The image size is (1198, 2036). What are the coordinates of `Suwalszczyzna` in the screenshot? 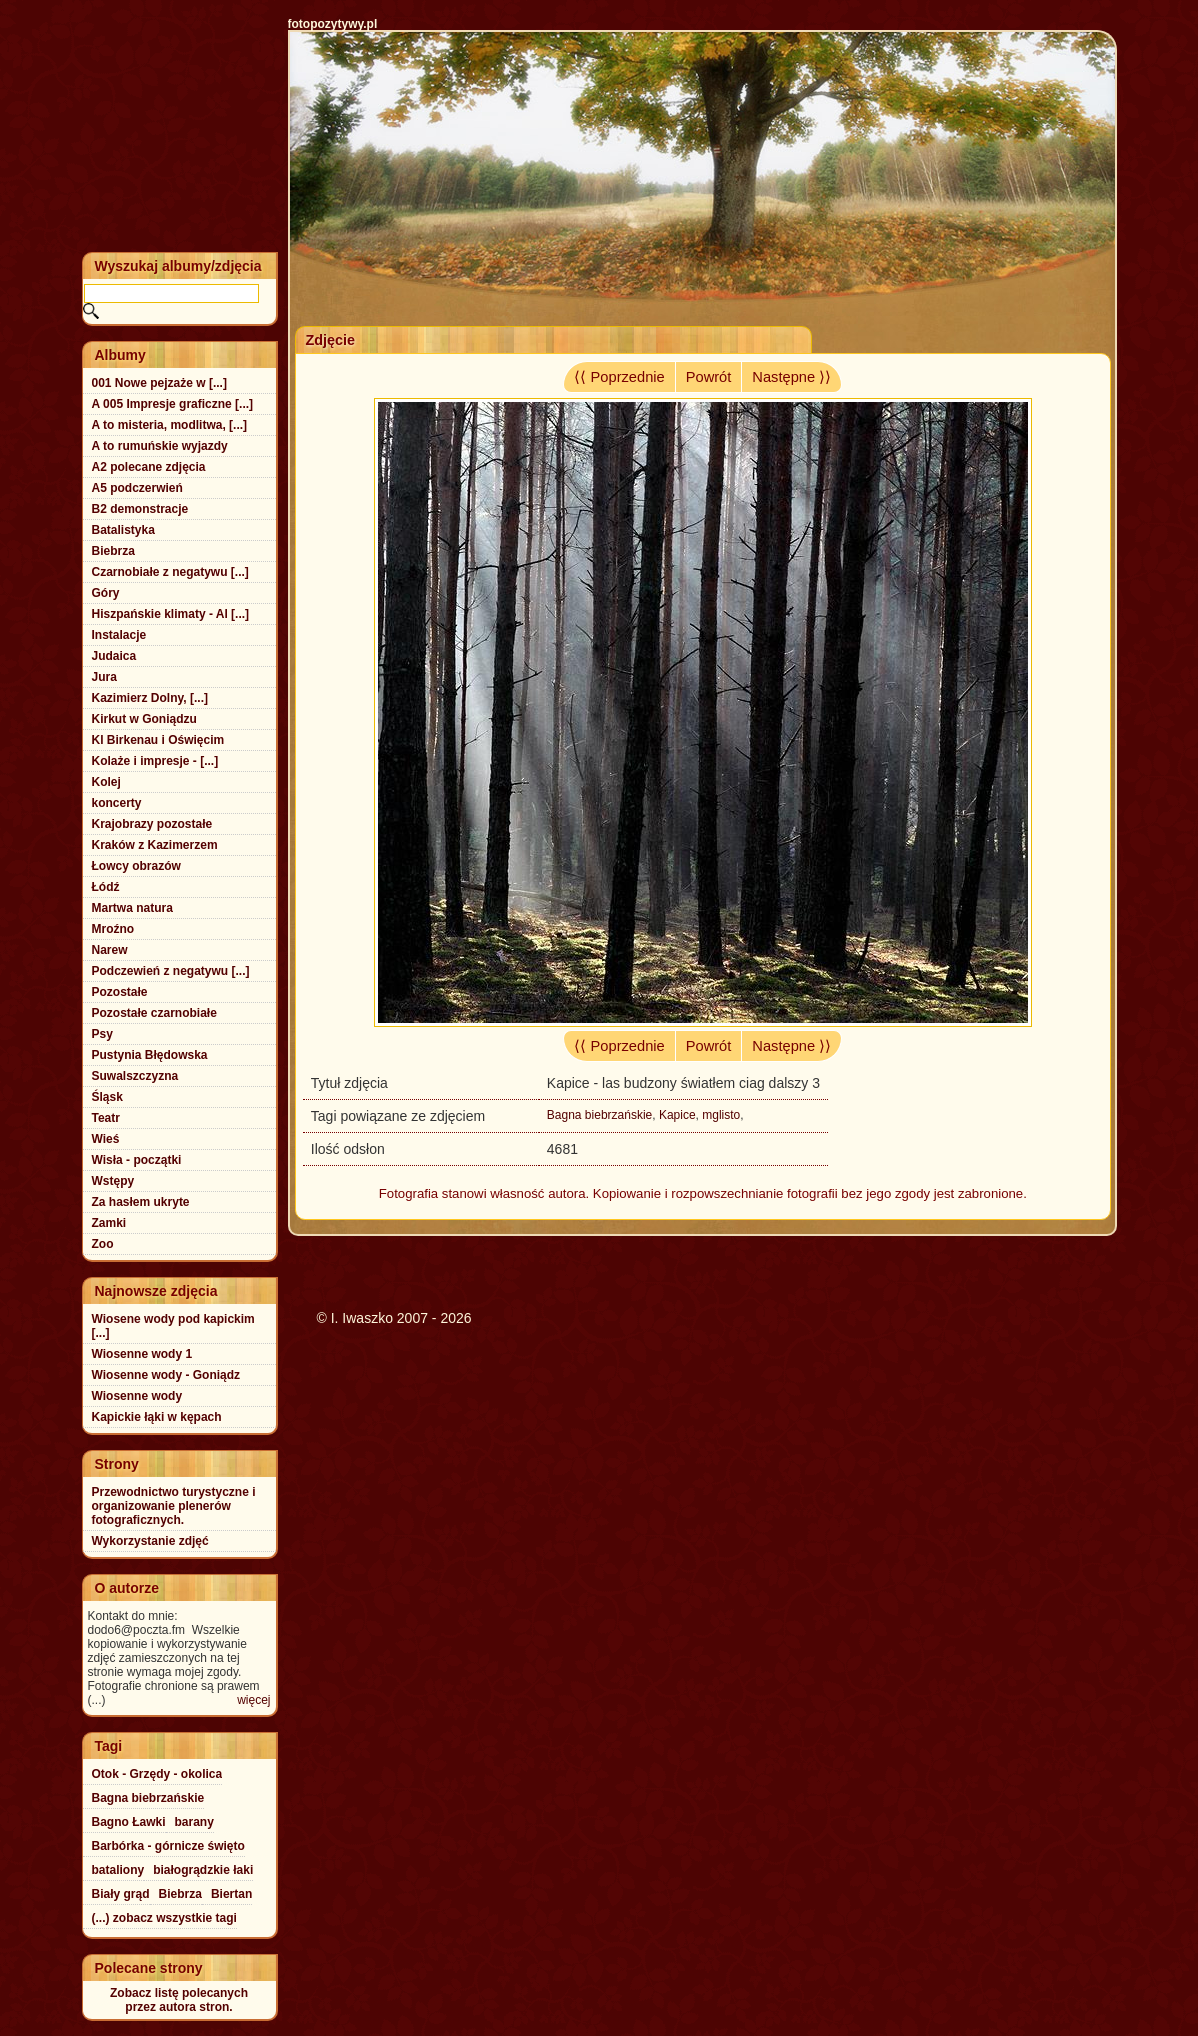 It's located at (135, 1076).